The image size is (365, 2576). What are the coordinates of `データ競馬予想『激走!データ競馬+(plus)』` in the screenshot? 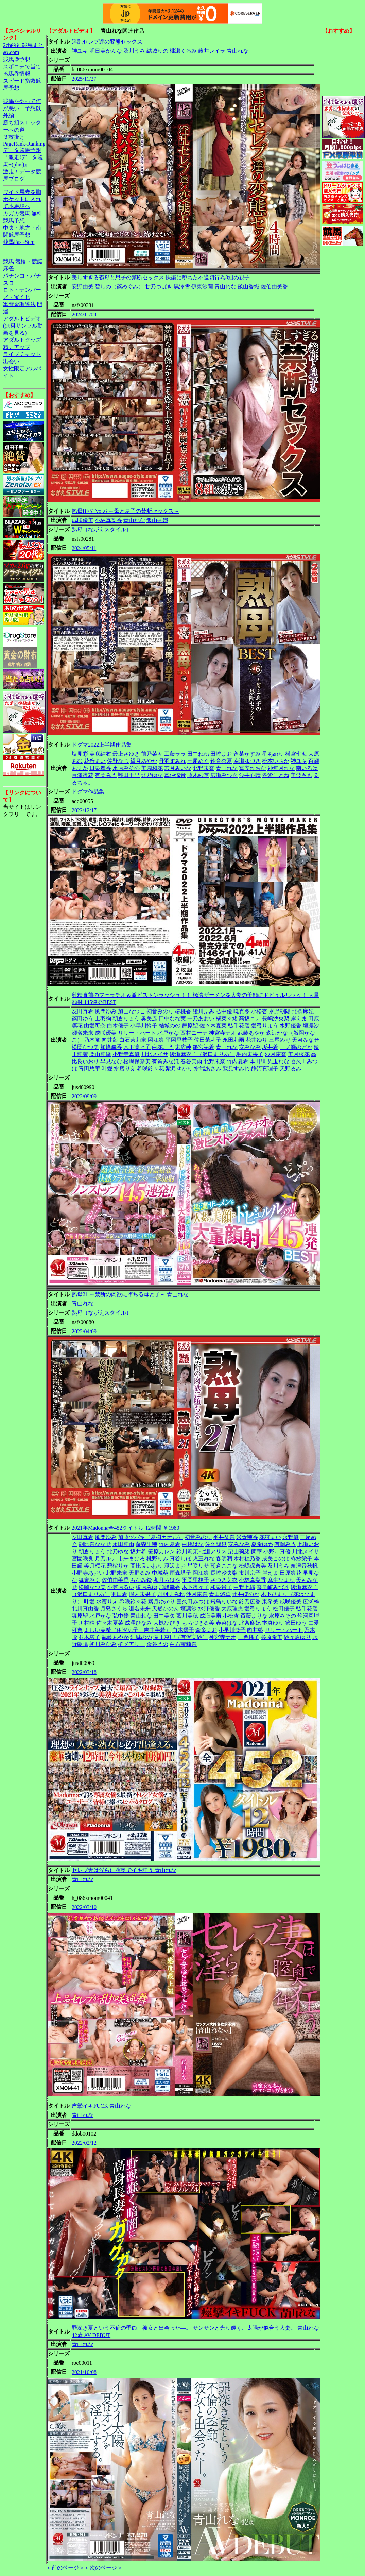 It's located at (23, 157).